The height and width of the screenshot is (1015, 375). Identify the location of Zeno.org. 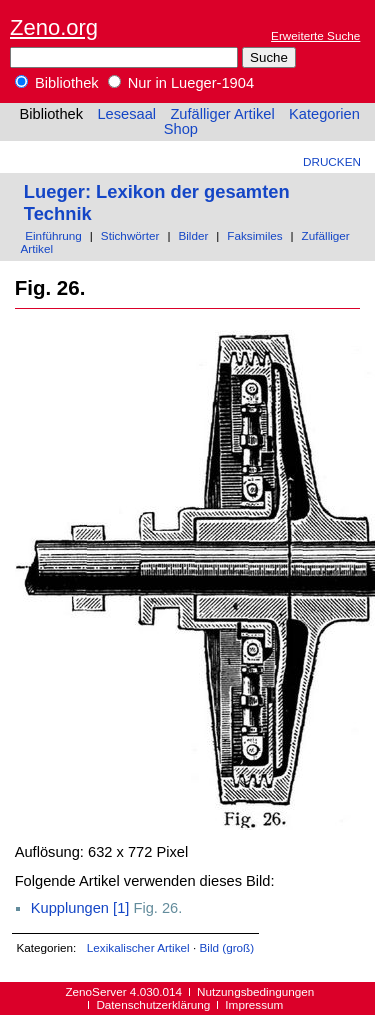
(54, 27).